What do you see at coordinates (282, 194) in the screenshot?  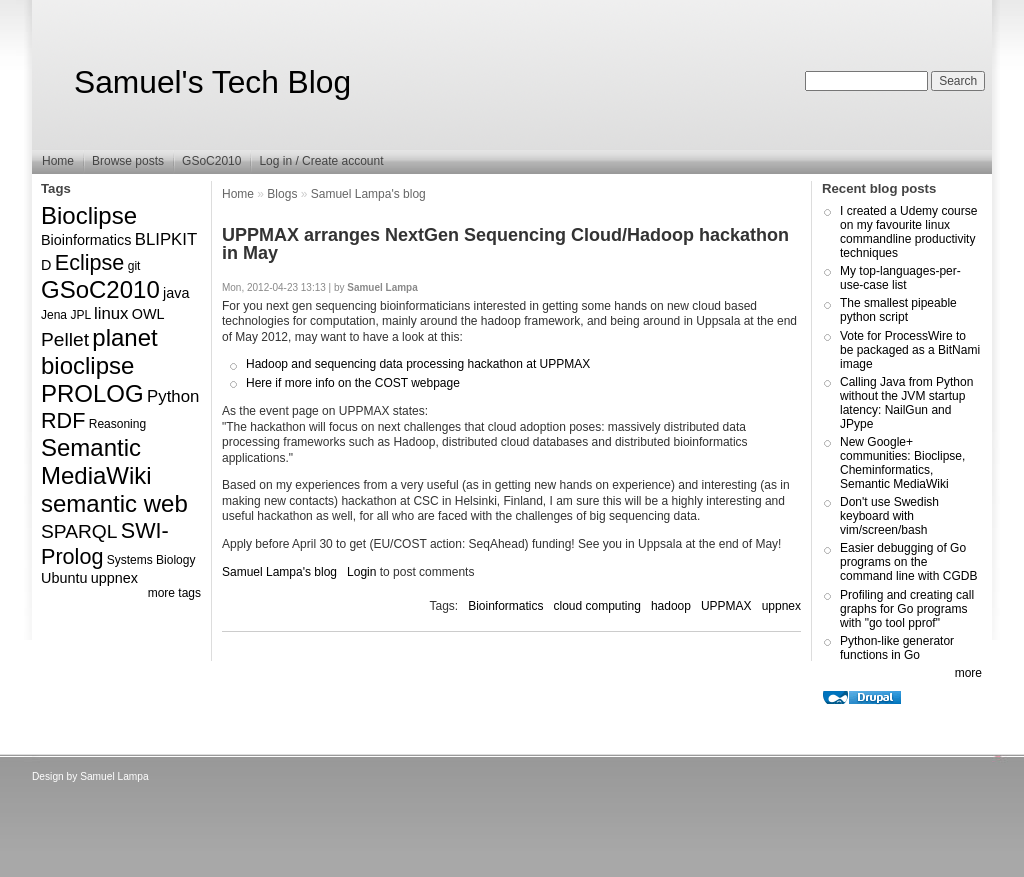 I see `Blogs` at bounding box center [282, 194].